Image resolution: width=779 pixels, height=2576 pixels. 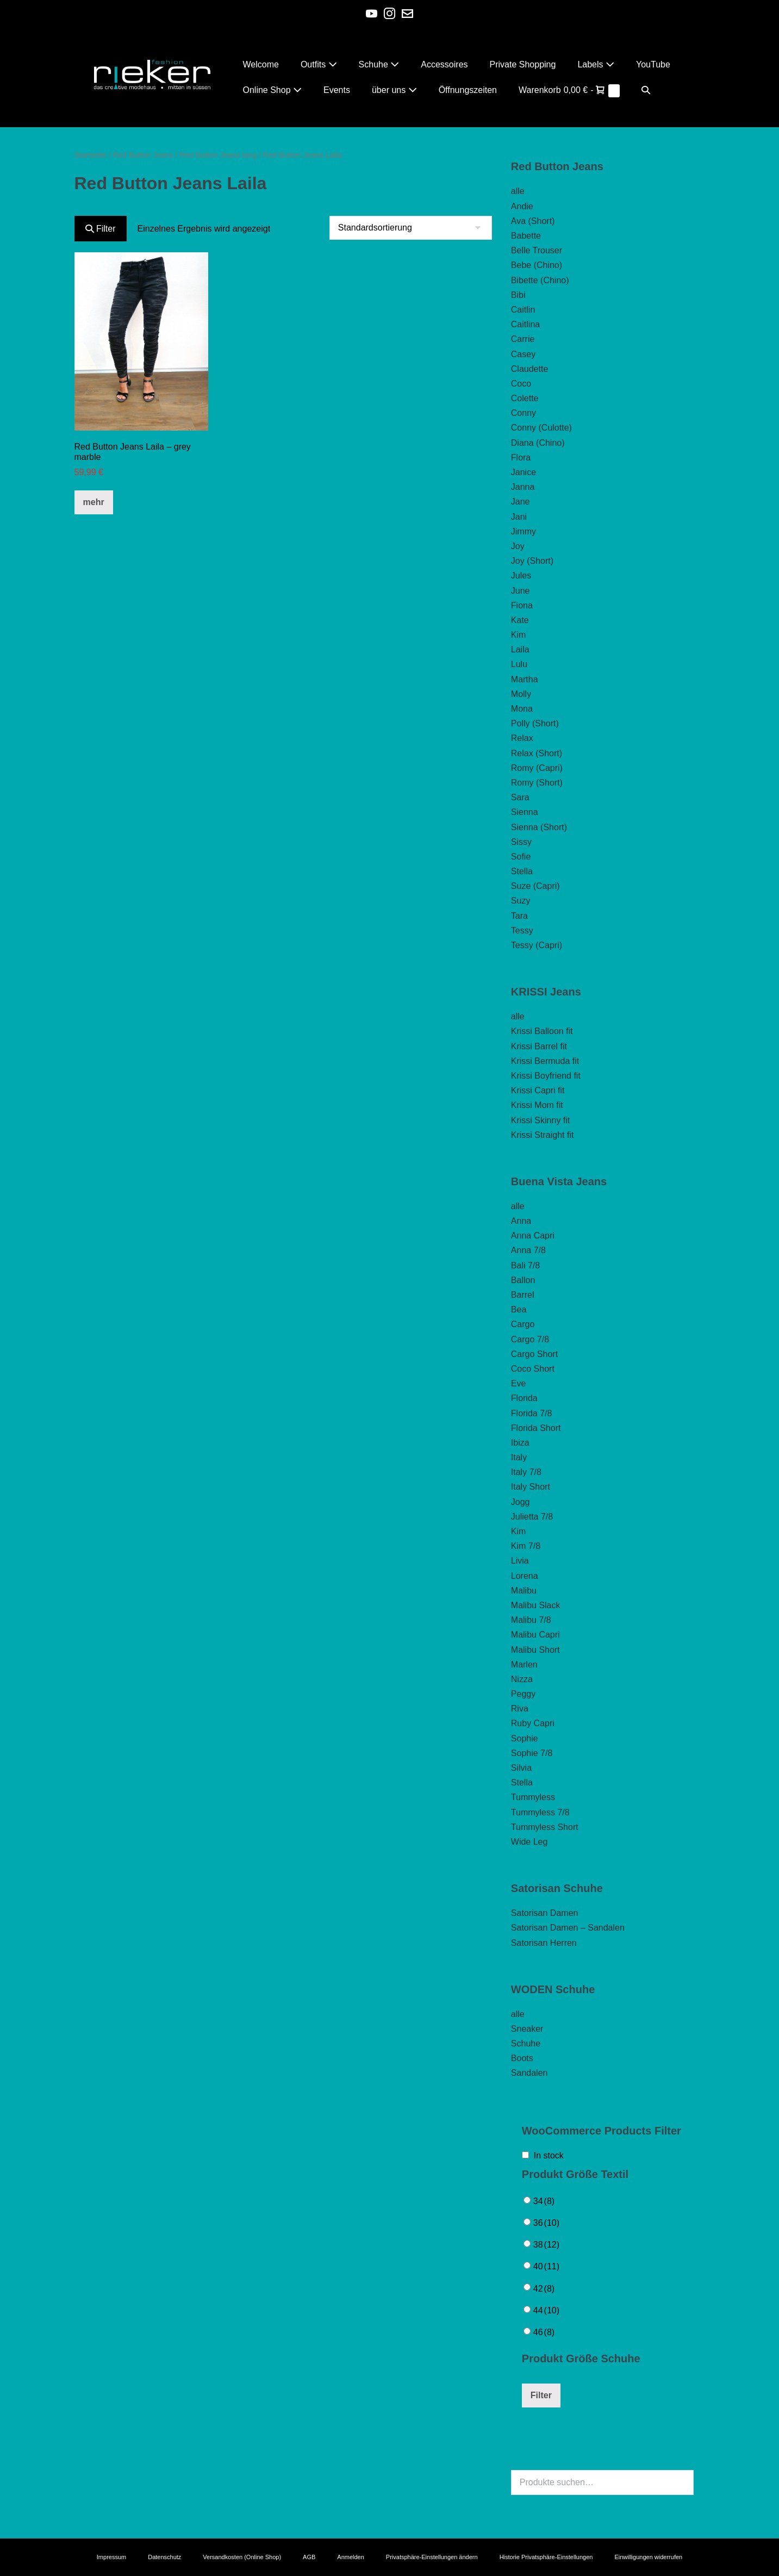 I want to click on Polly (Short), so click(x=535, y=723).